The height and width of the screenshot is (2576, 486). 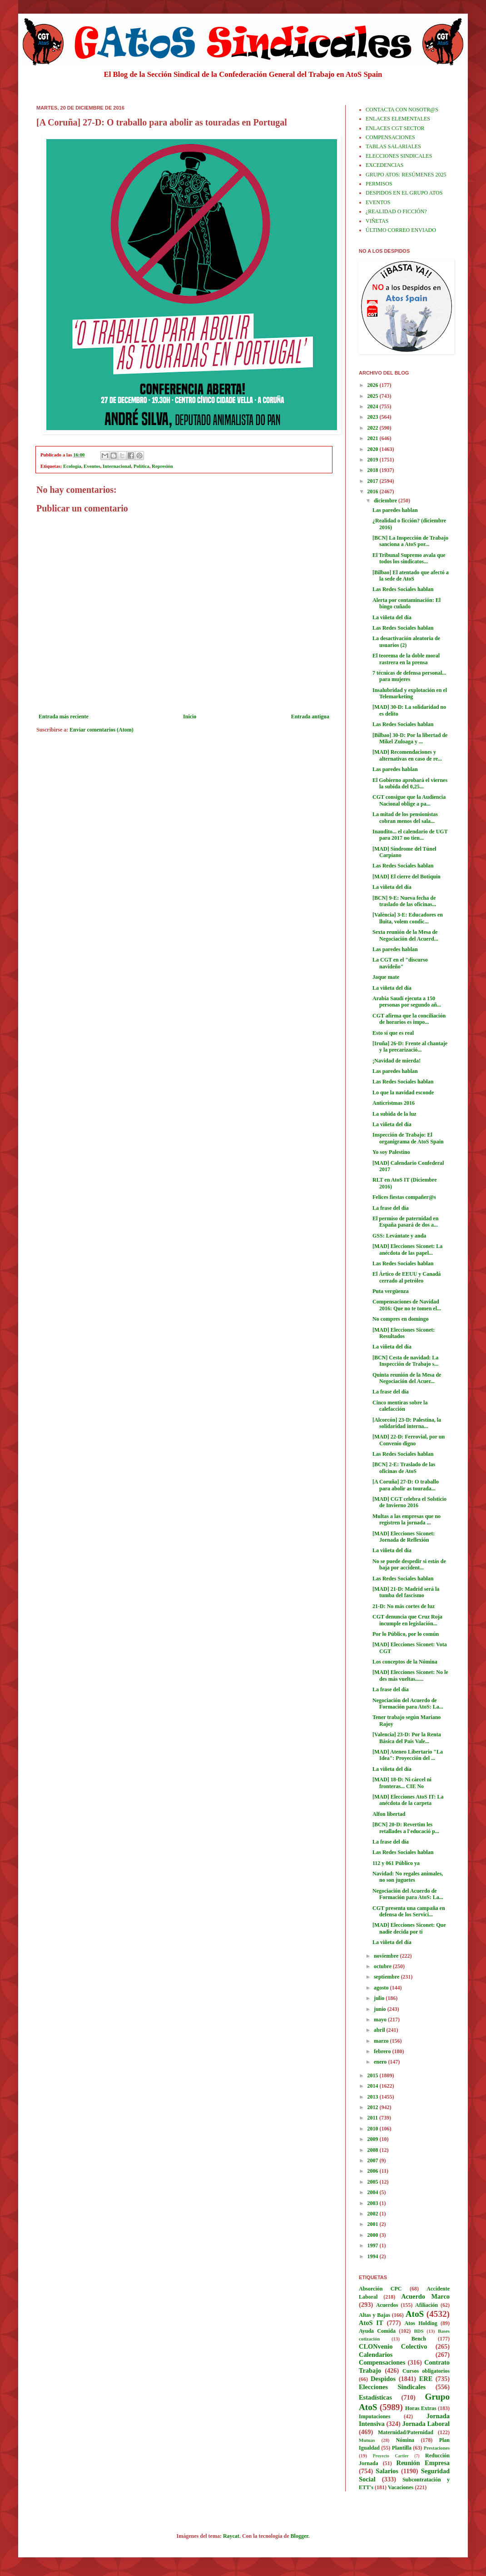 I want to click on Cinco mentiras sobre la calefacción, so click(x=399, y=1405).